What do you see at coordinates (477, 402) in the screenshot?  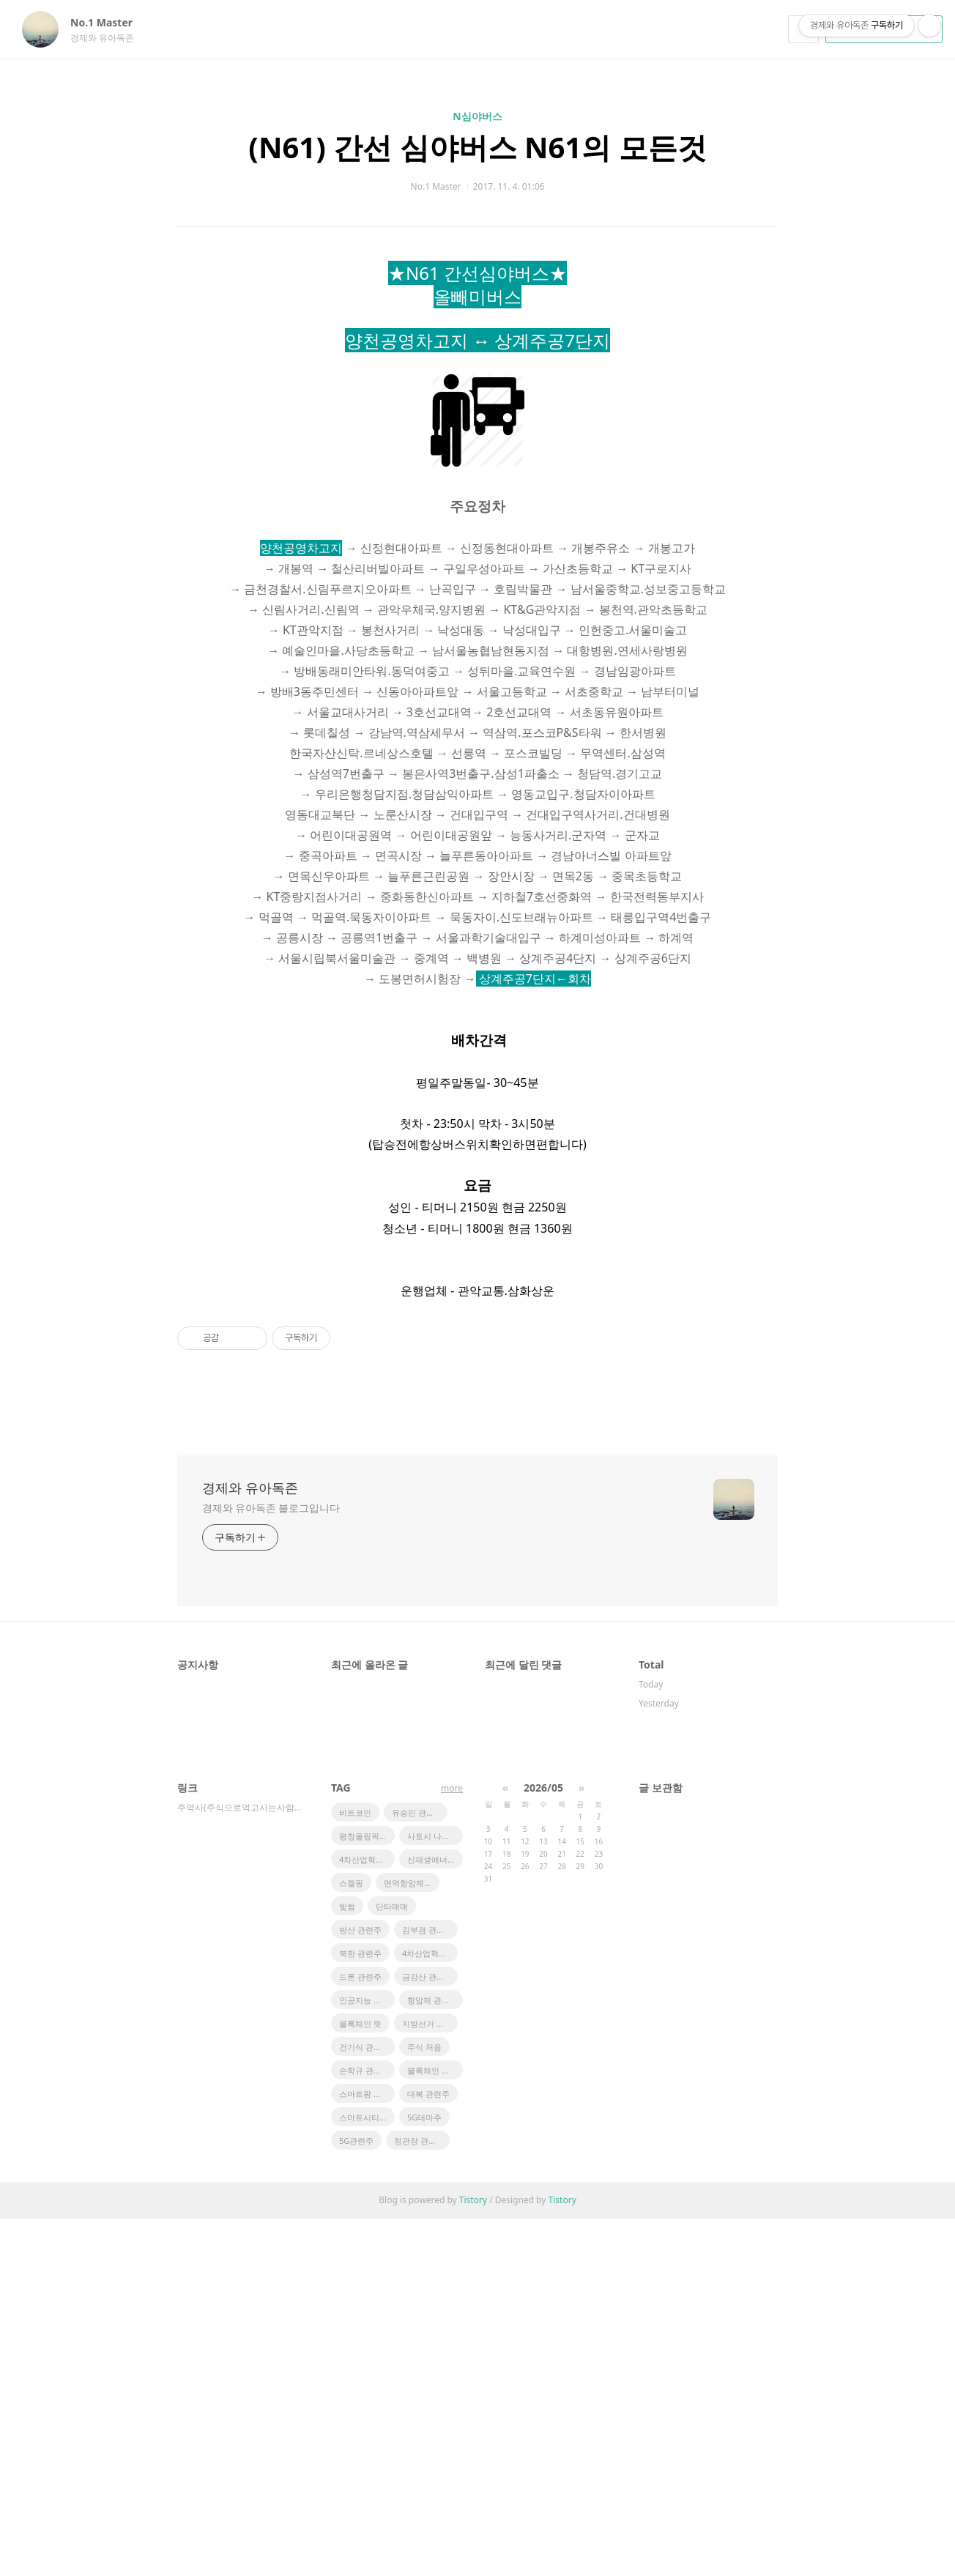 I see `[Advertisement]` at bounding box center [477, 402].